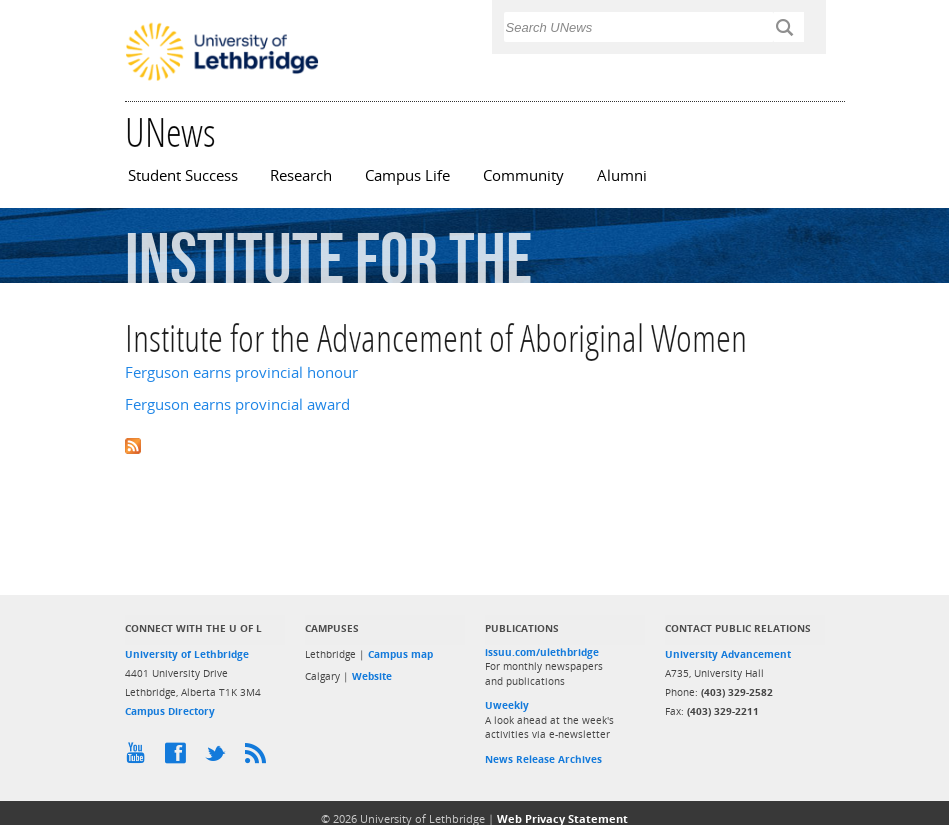  What do you see at coordinates (523, 175) in the screenshot?
I see `Community` at bounding box center [523, 175].